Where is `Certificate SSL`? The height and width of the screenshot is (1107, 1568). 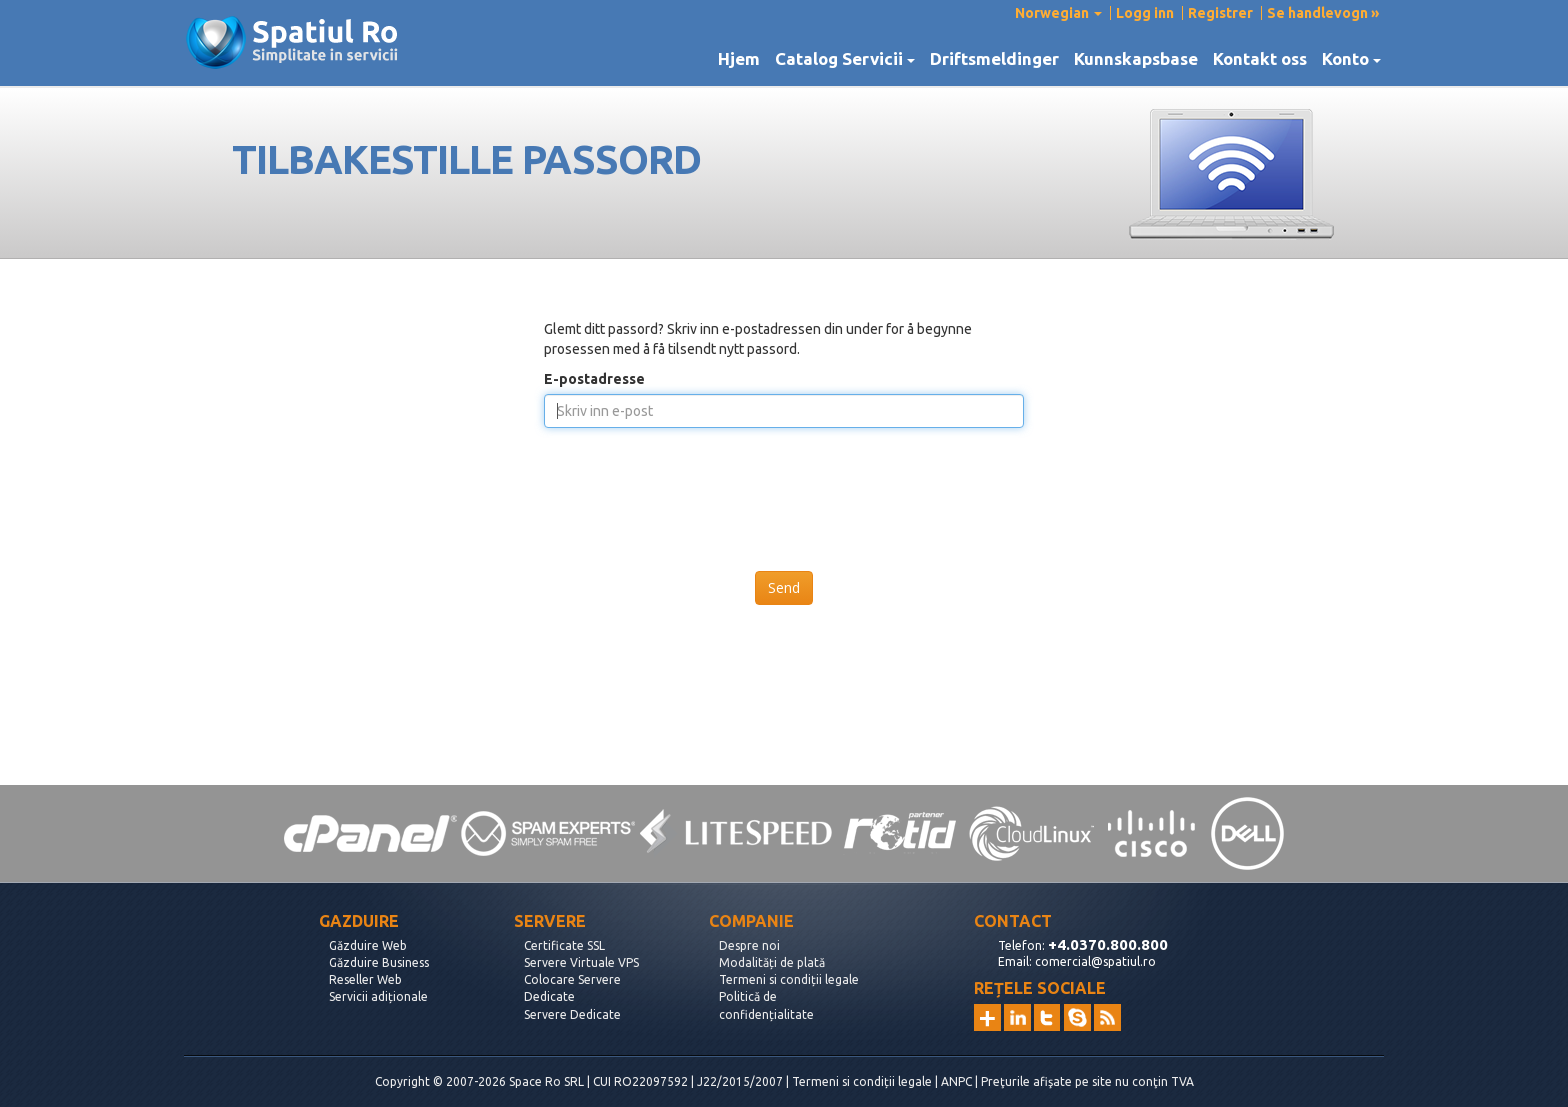
Certificate SSL is located at coordinates (564, 945).